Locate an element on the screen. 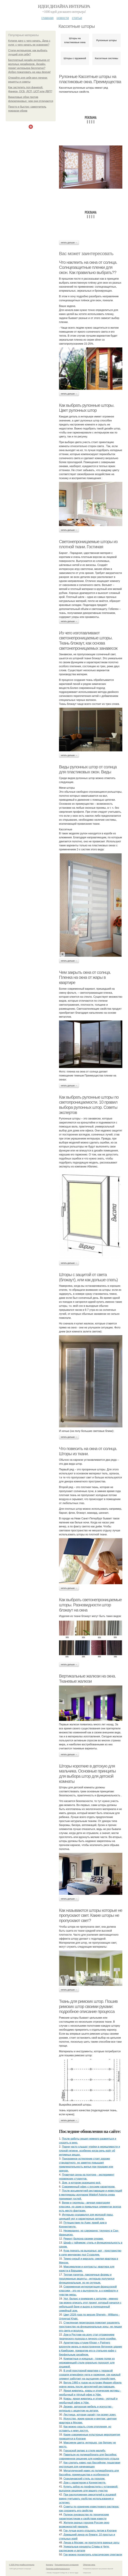 Image resolution: width=128 pixels, height=2576 pixels. Как выбрать рулонные шторы по светопроницаемости. 10 правил выбора рулонных штор. Советы экспертов is located at coordinates (88, 1105).